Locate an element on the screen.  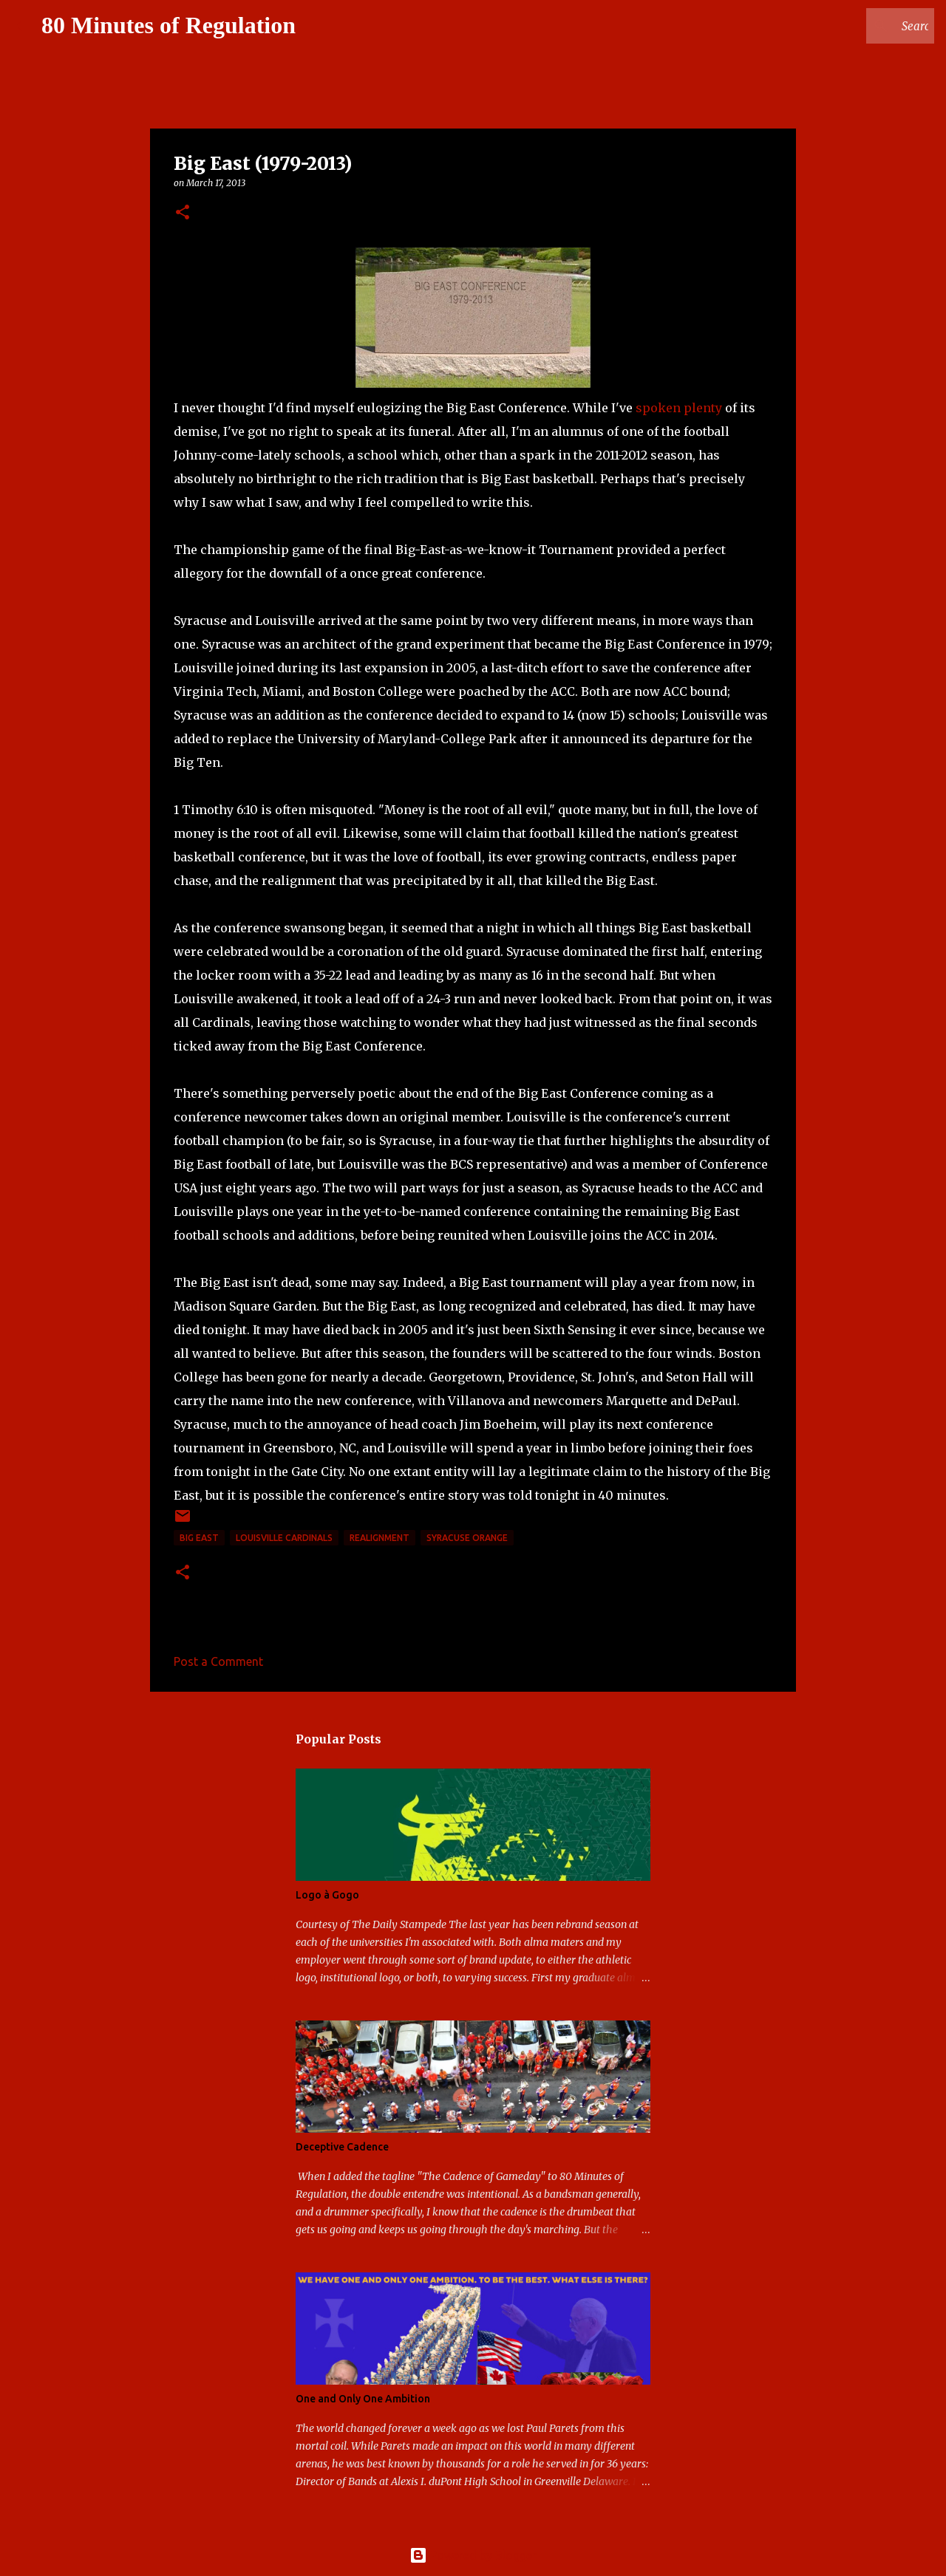
Syracuse Orange is located at coordinates (467, 1537).